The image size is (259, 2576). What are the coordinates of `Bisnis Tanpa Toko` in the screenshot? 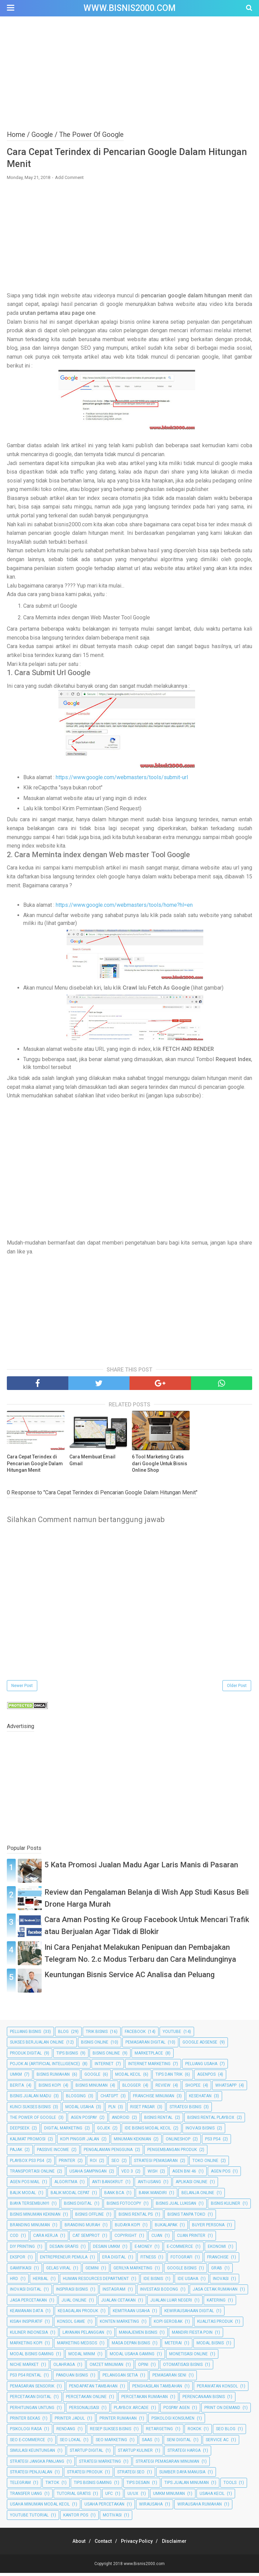 It's located at (186, 2217).